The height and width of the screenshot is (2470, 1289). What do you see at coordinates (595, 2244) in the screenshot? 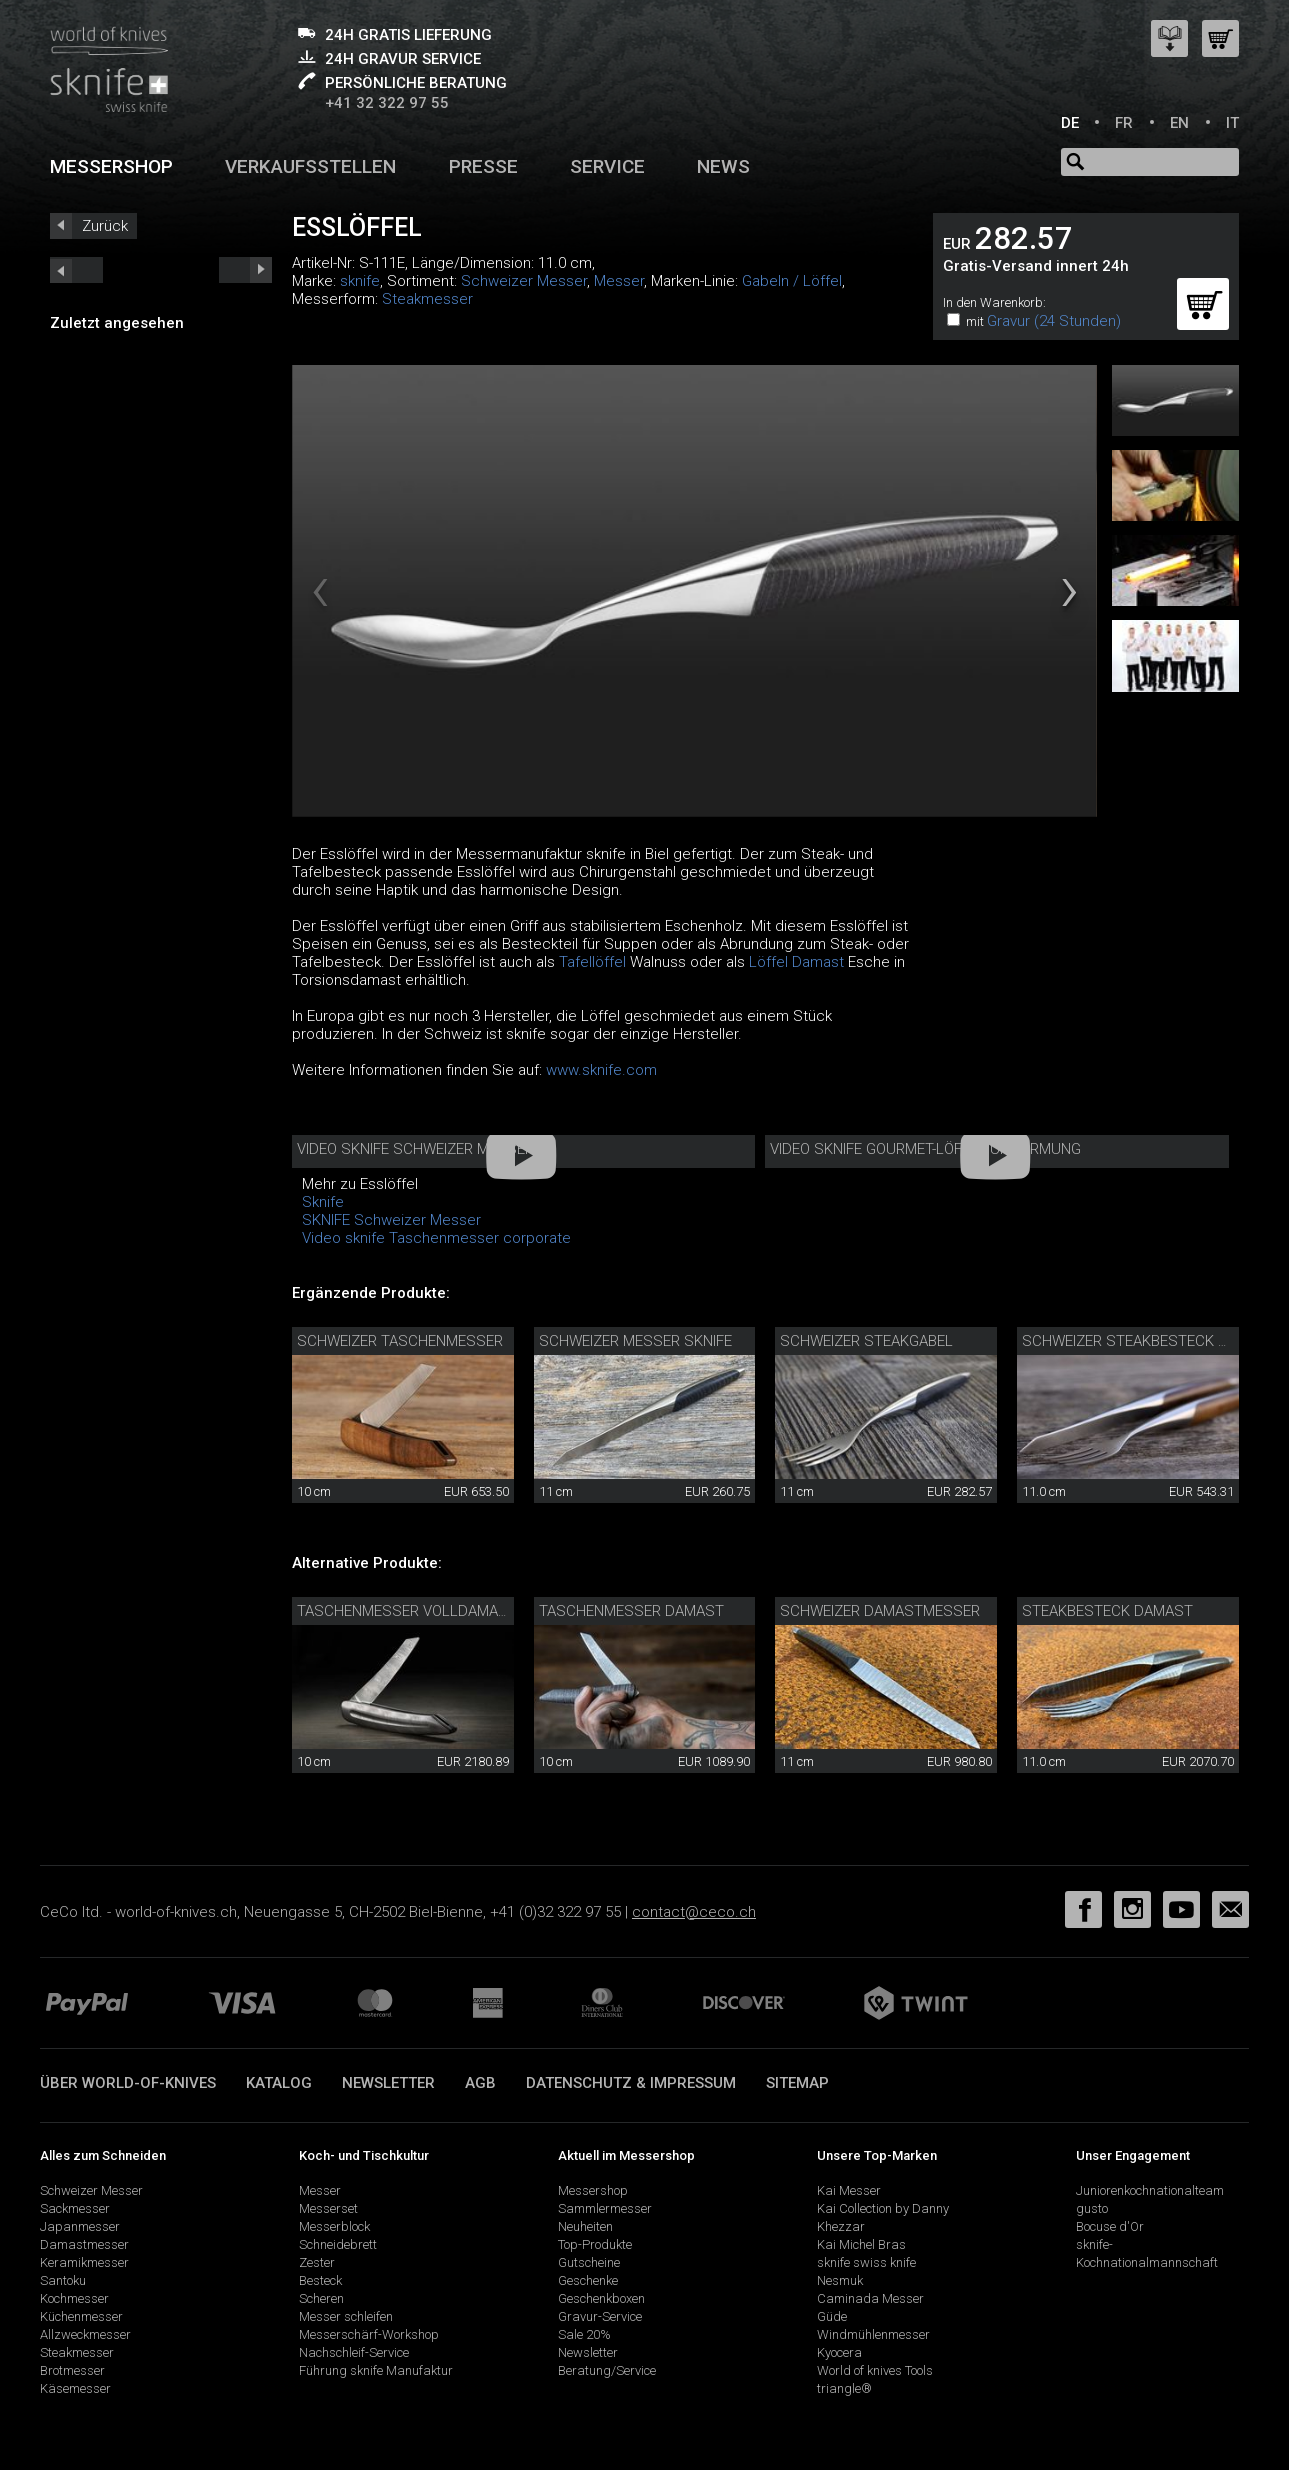
I see `Top-Produkte` at bounding box center [595, 2244].